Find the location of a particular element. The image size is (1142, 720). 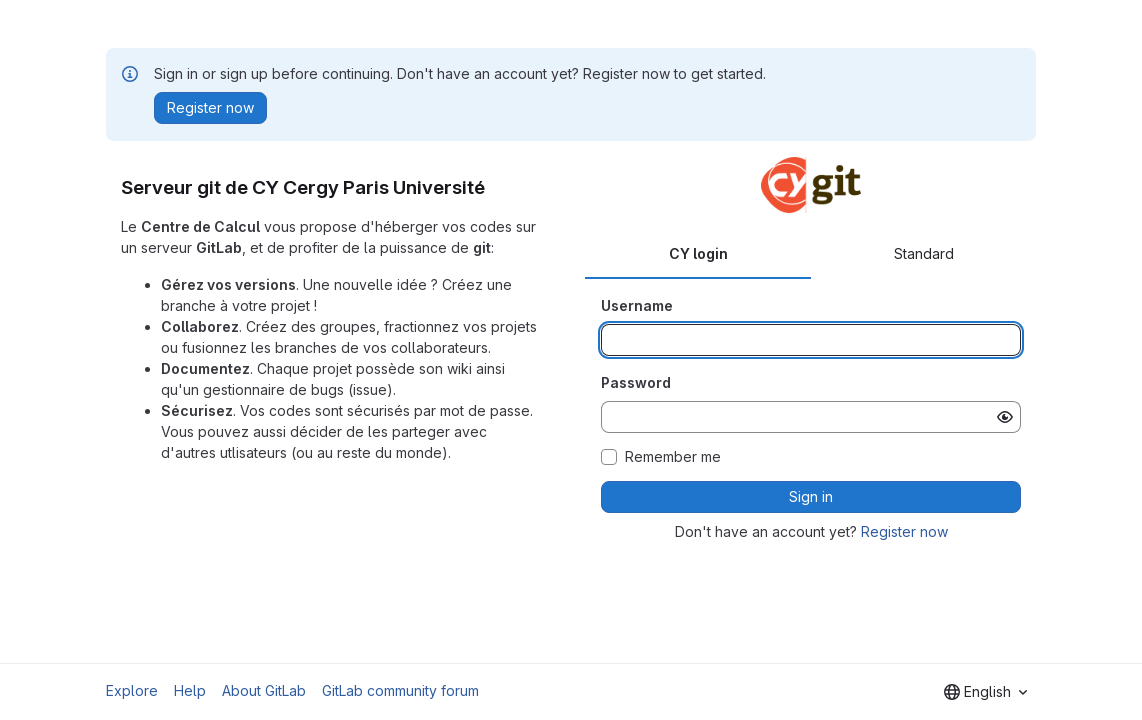

Password is located at coordinates (636, 382).